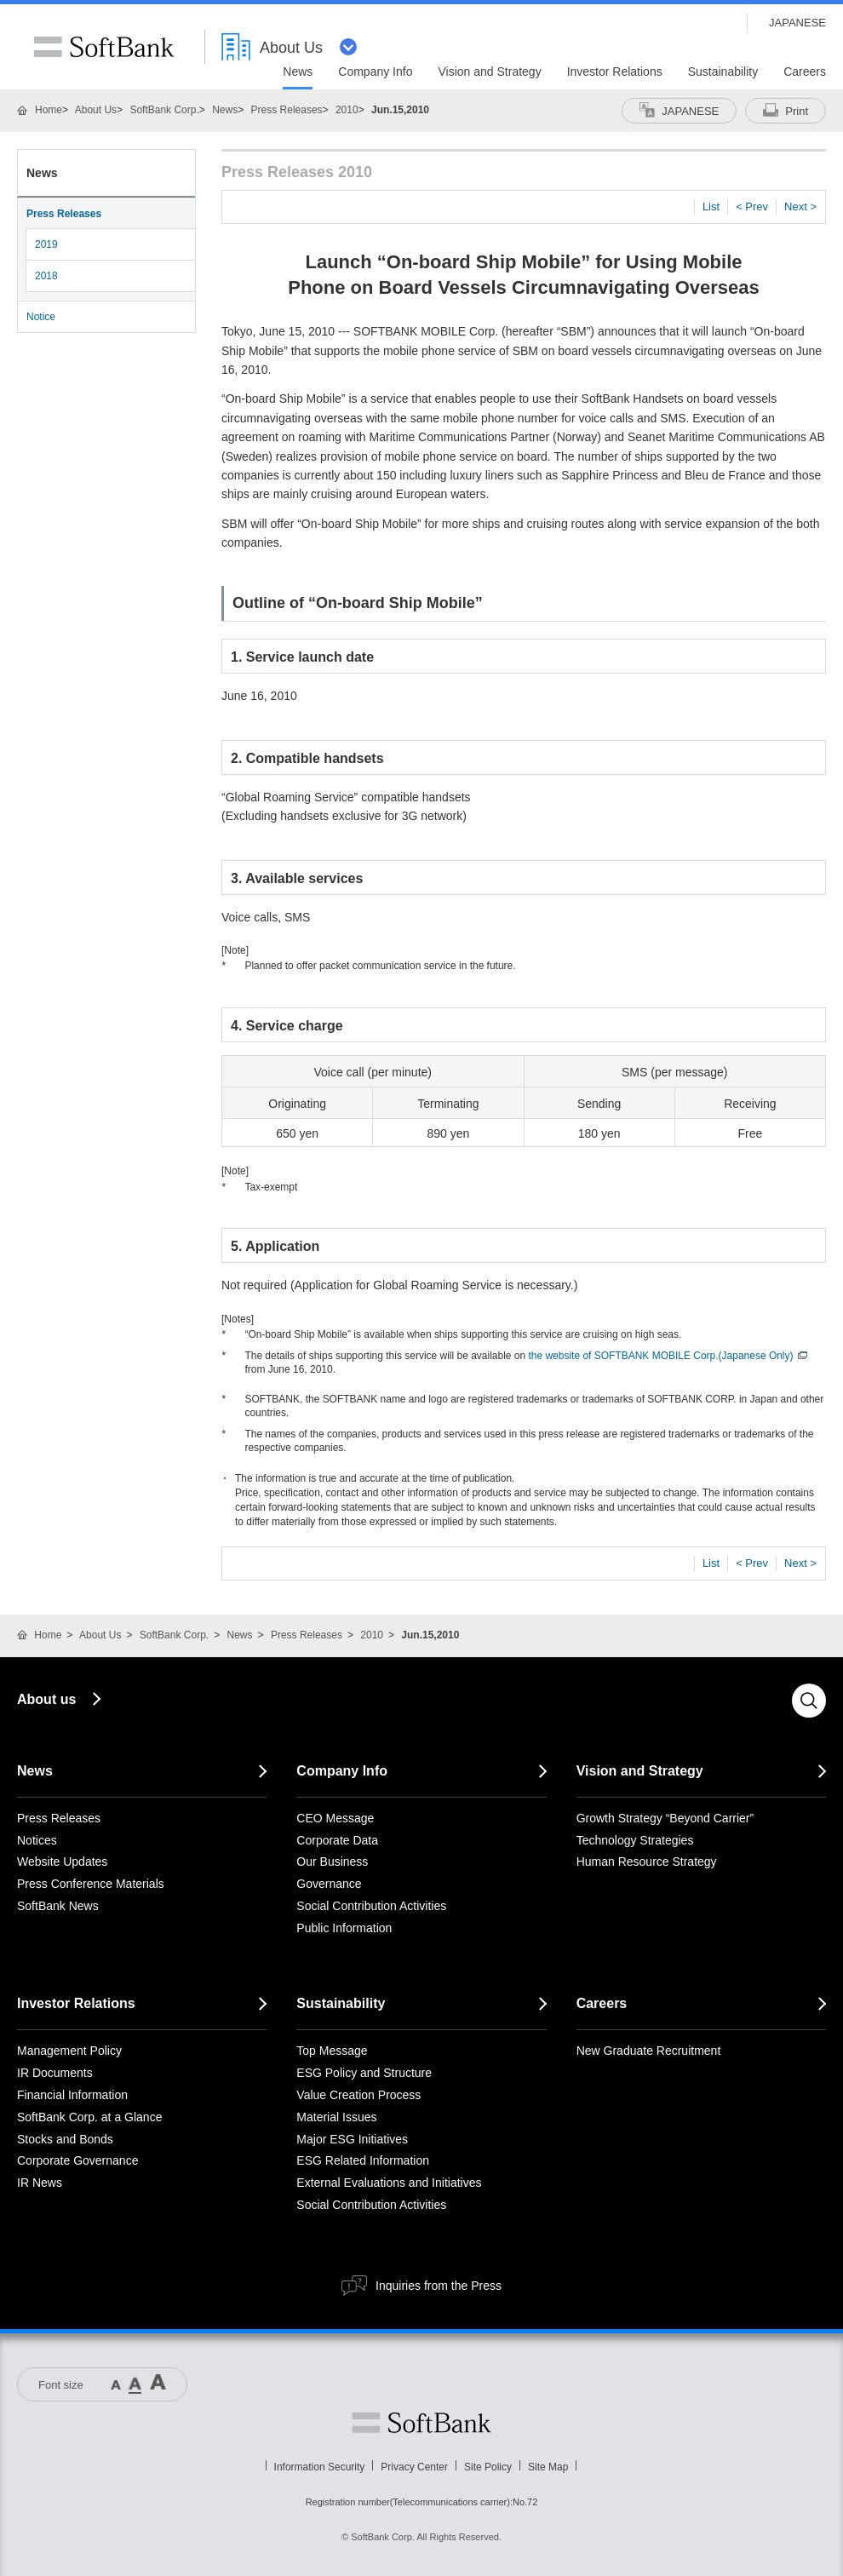 The height and width of the screenshot is (2576, 843). Describe the element at coordinates (414, 2467) in the screenshot. I see `Privacy Center` at that location.